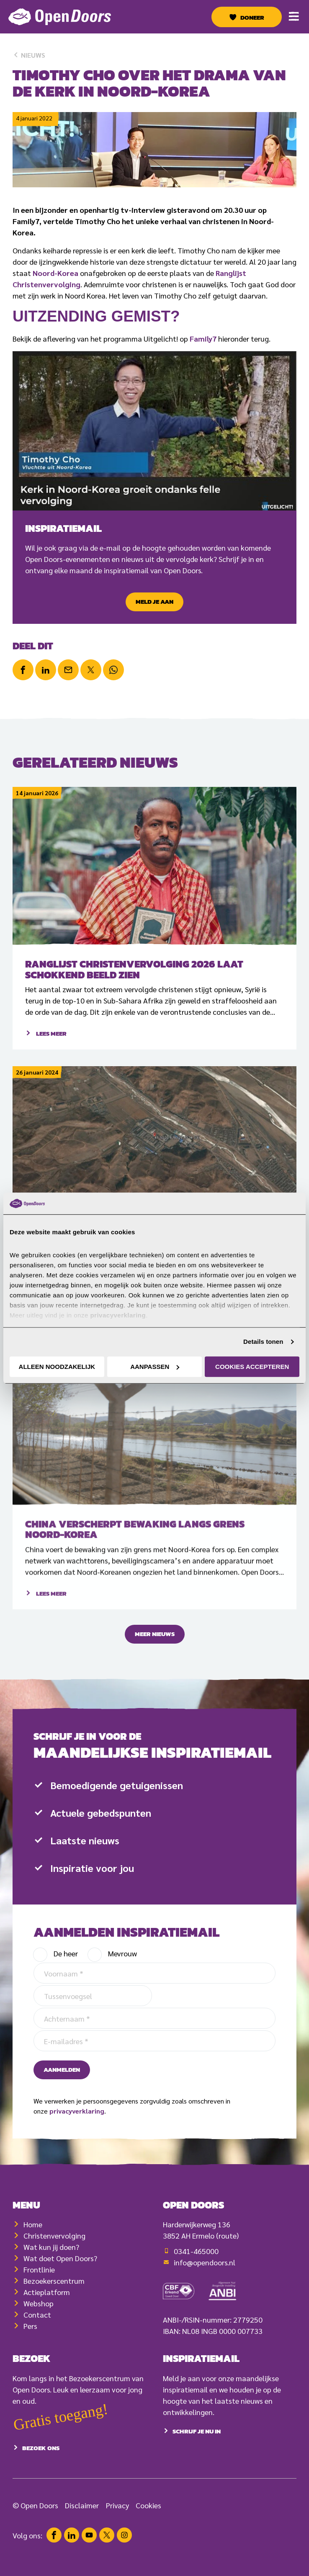 Image resolution: width=309 pixels, height=2576 pixels. I want to click on info@opendoors.nl, so click(204, 2290).